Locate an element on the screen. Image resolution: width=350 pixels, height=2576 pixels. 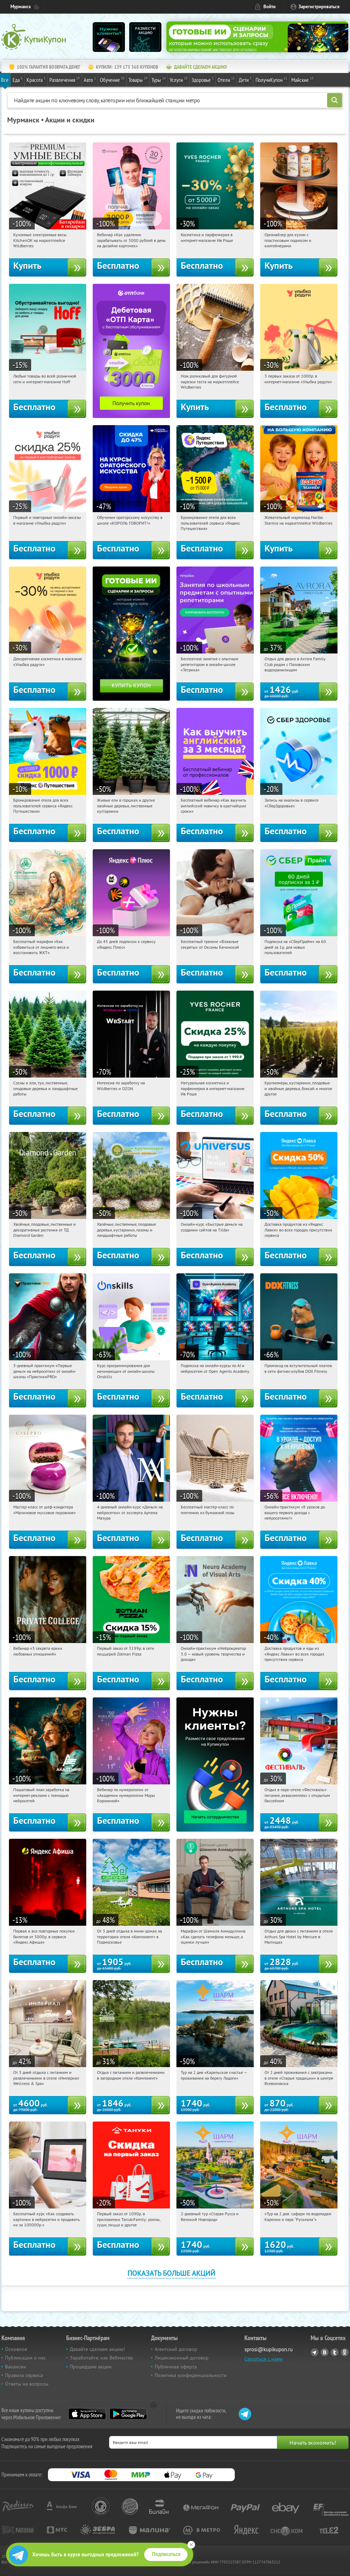
Авто is located at coordinates (90, 79).